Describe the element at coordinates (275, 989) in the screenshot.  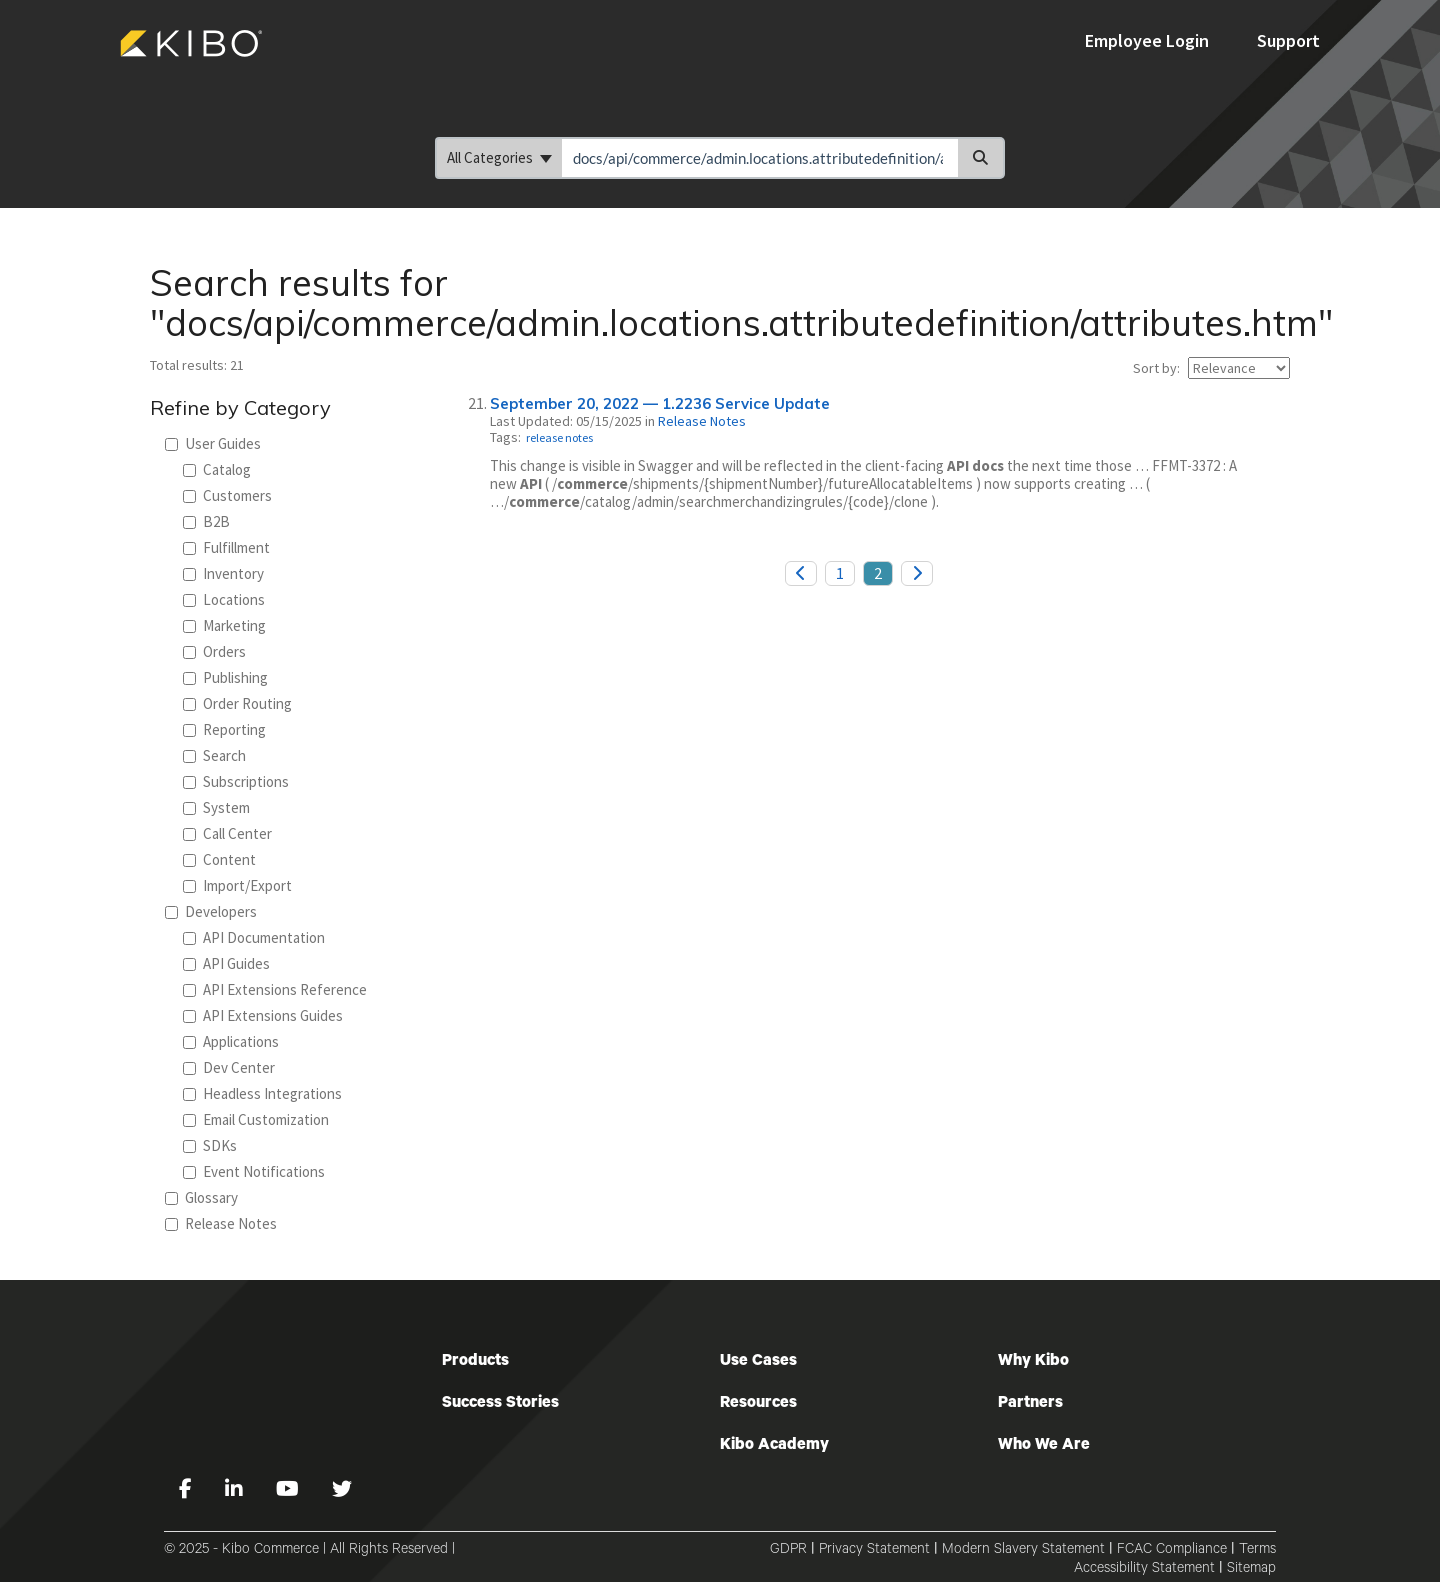
I see `API Extensions Reference` at that location.